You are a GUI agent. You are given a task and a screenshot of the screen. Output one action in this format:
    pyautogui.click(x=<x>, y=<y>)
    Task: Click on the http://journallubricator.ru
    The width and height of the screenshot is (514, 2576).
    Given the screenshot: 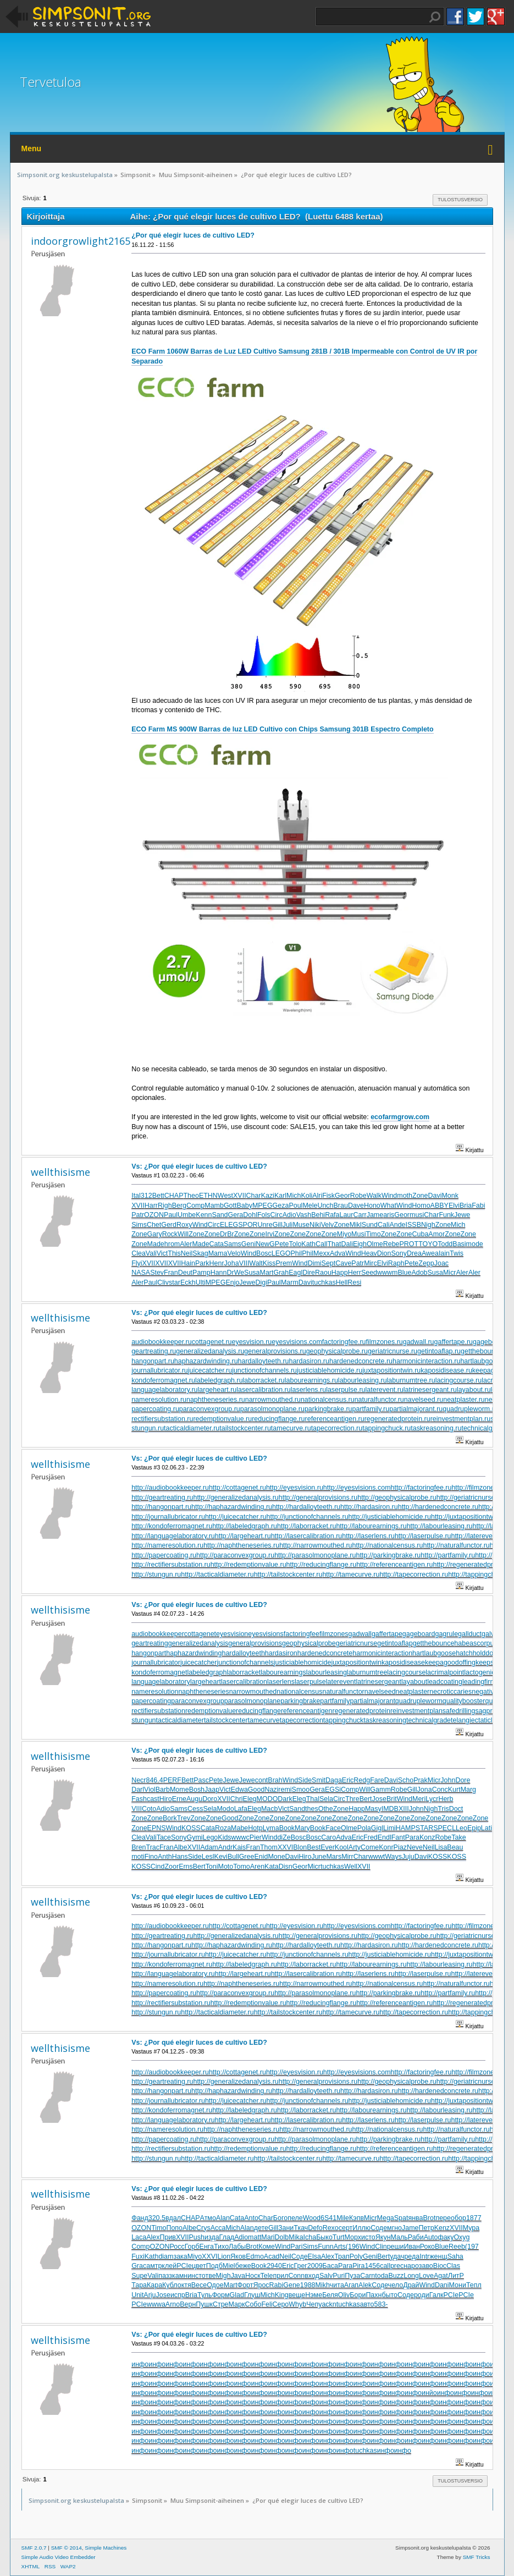 What is the action you would take?
    pyautogui.click(x=168, y=1517)
    